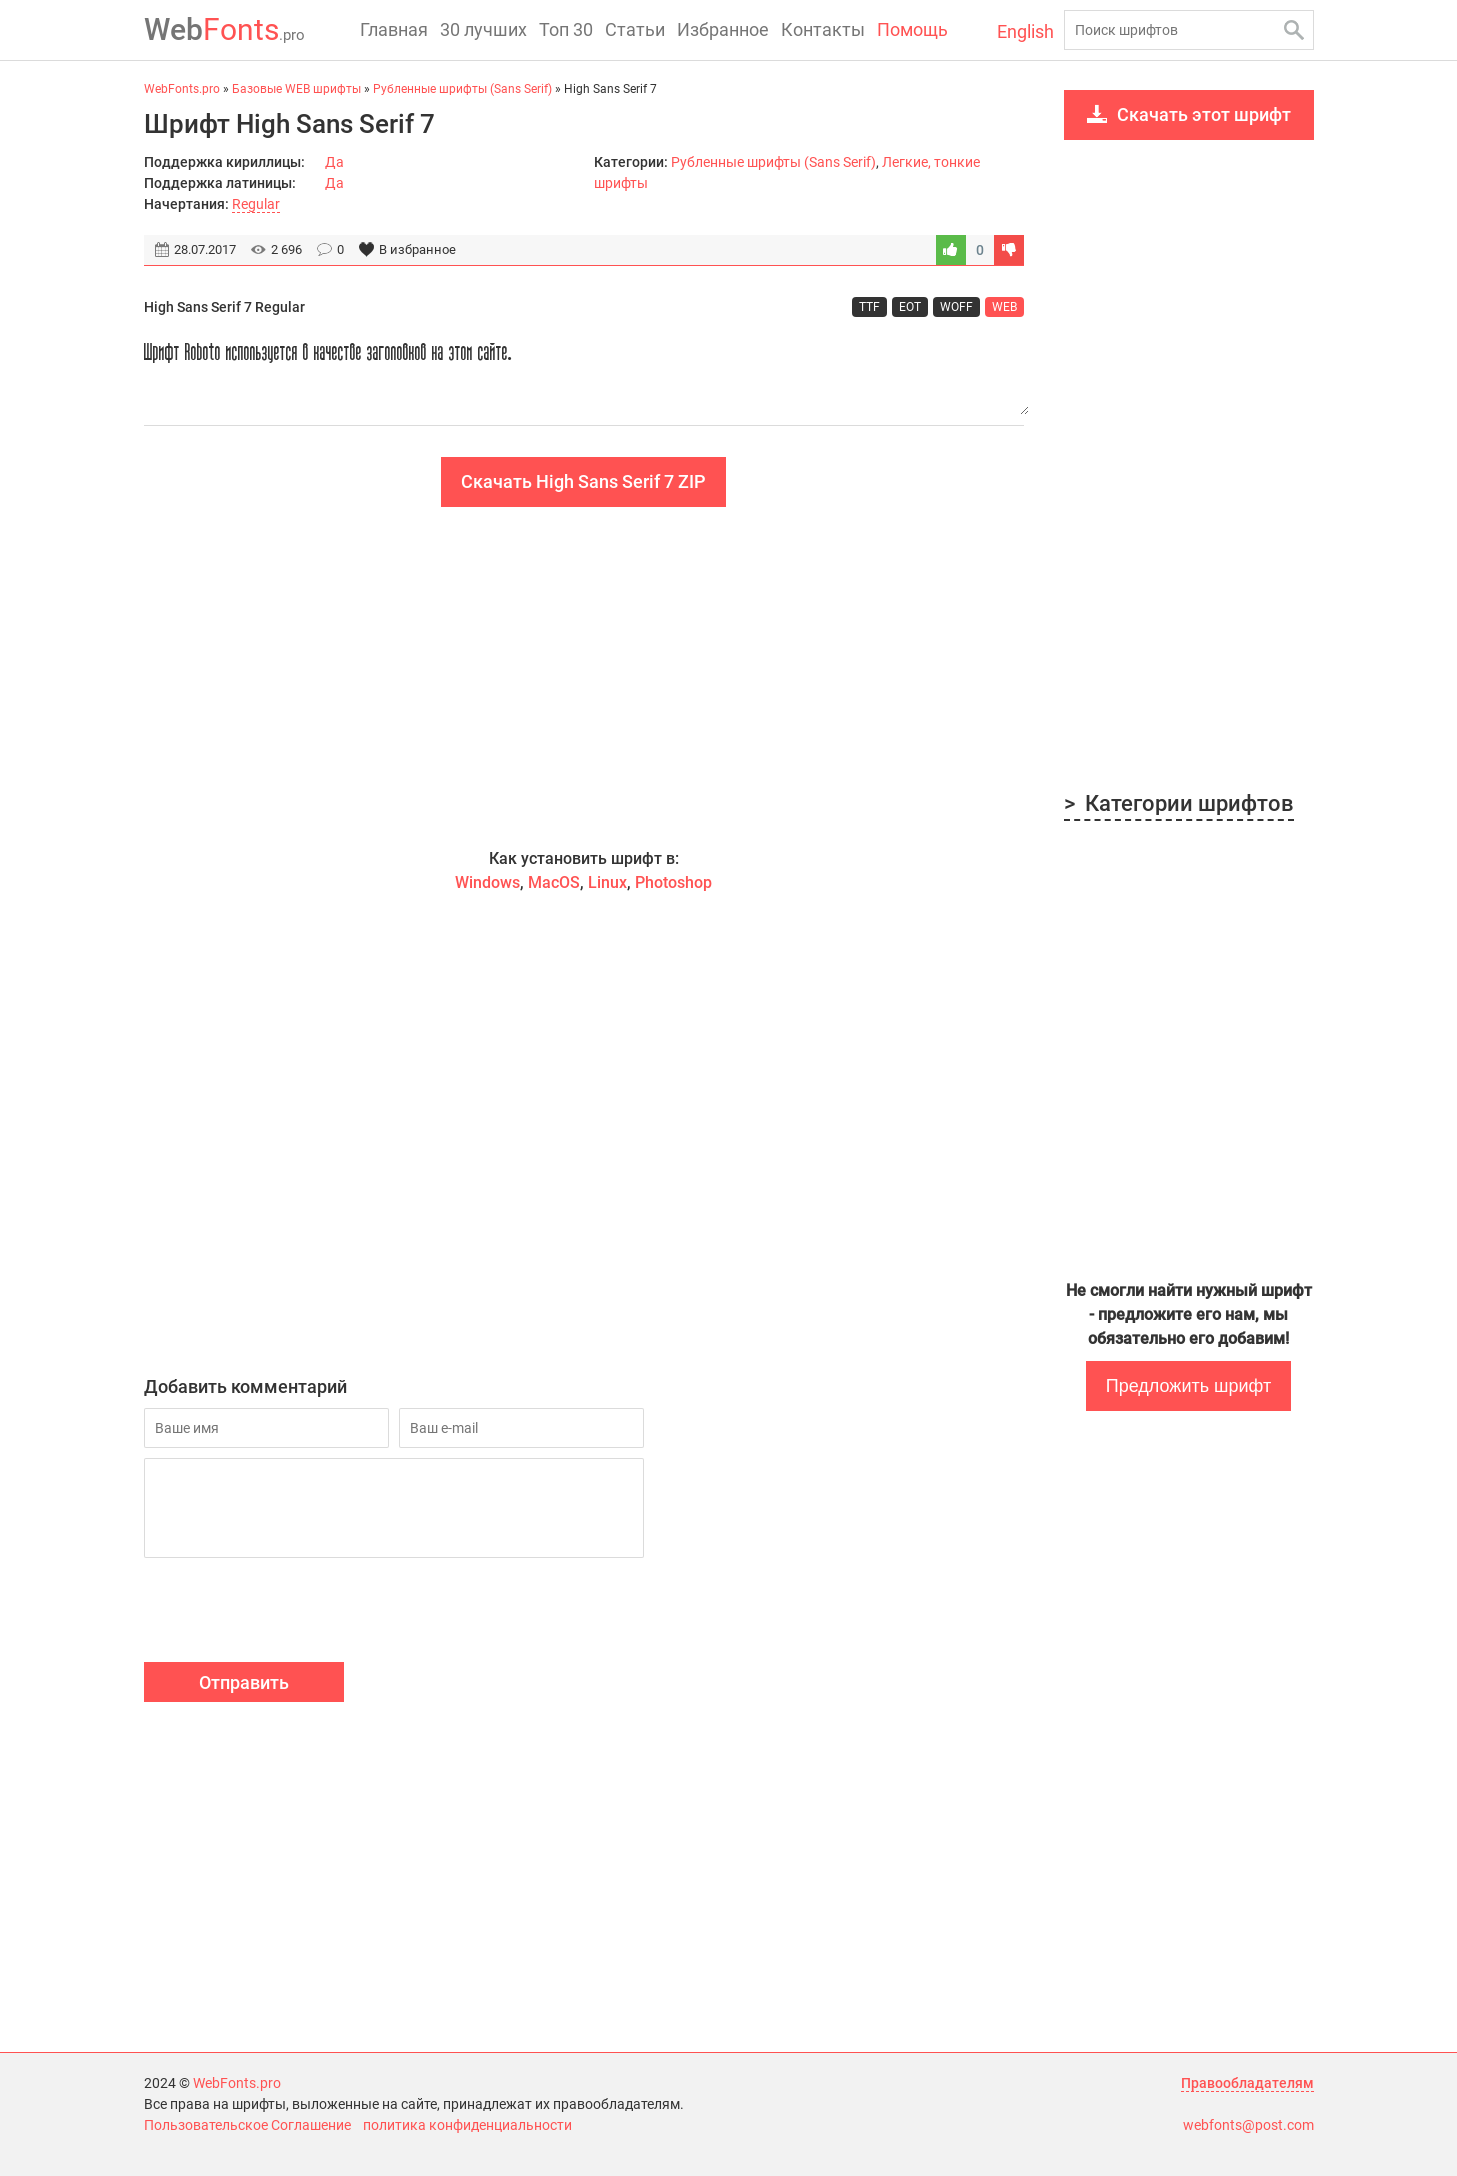  I want to click on Windows, so click(487, 882).